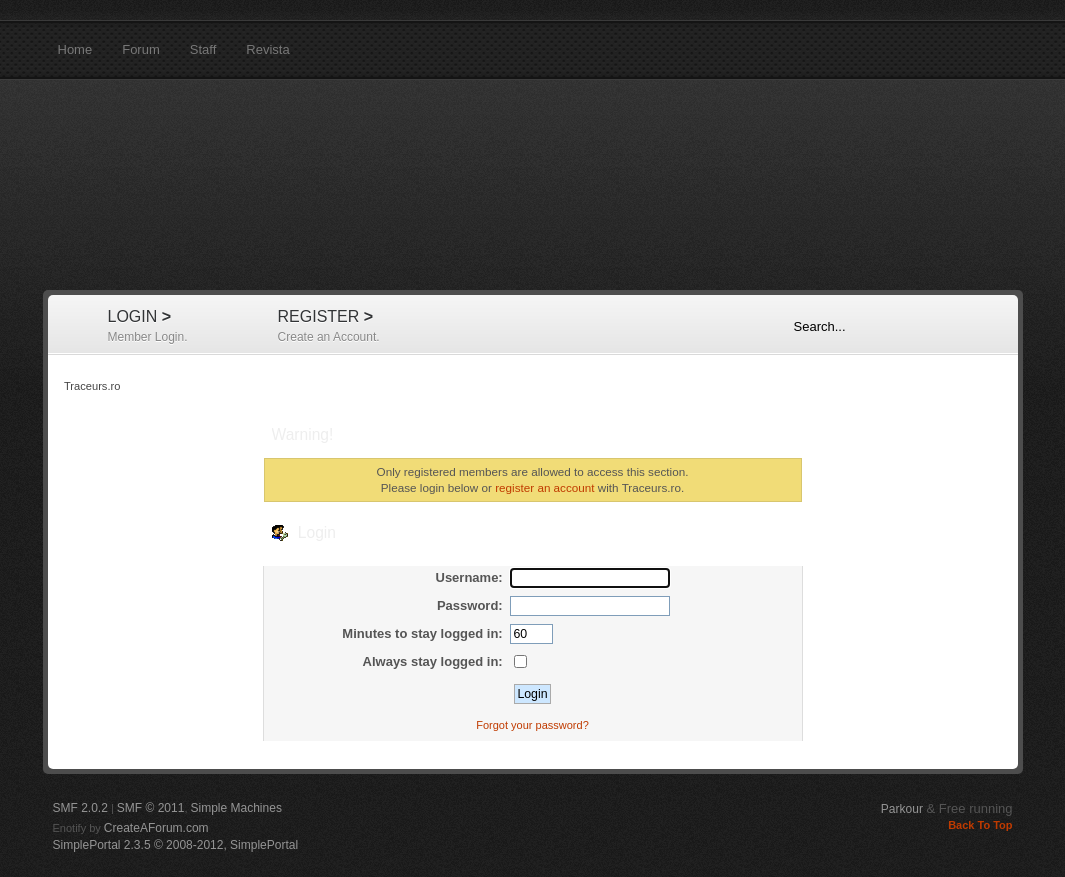 This screenshot has width=1065, height=877. What do you see at coordinates (902, 809) in the screenshot?
I see `Parkour` at bounding box center [902, 809].